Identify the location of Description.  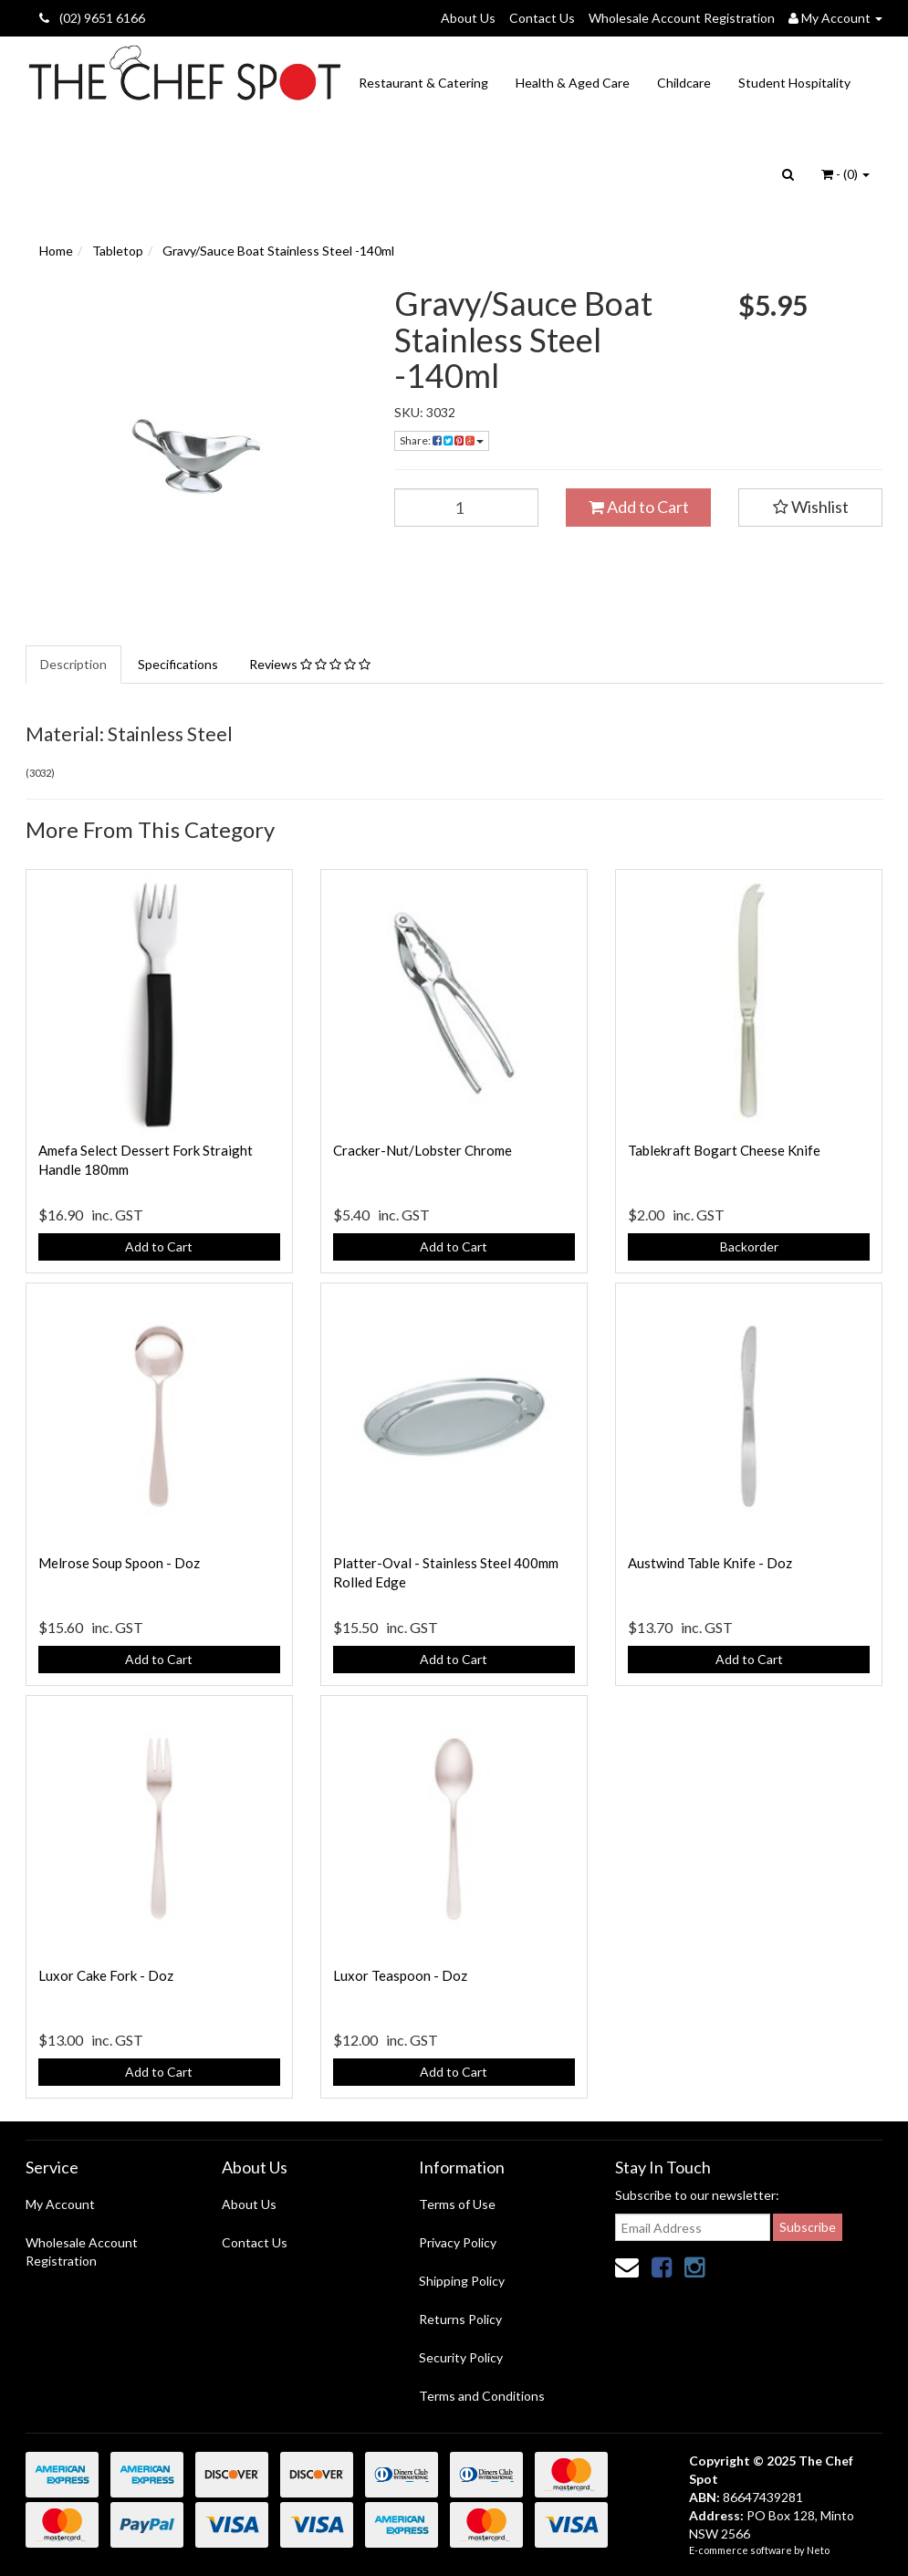
(73, 664).